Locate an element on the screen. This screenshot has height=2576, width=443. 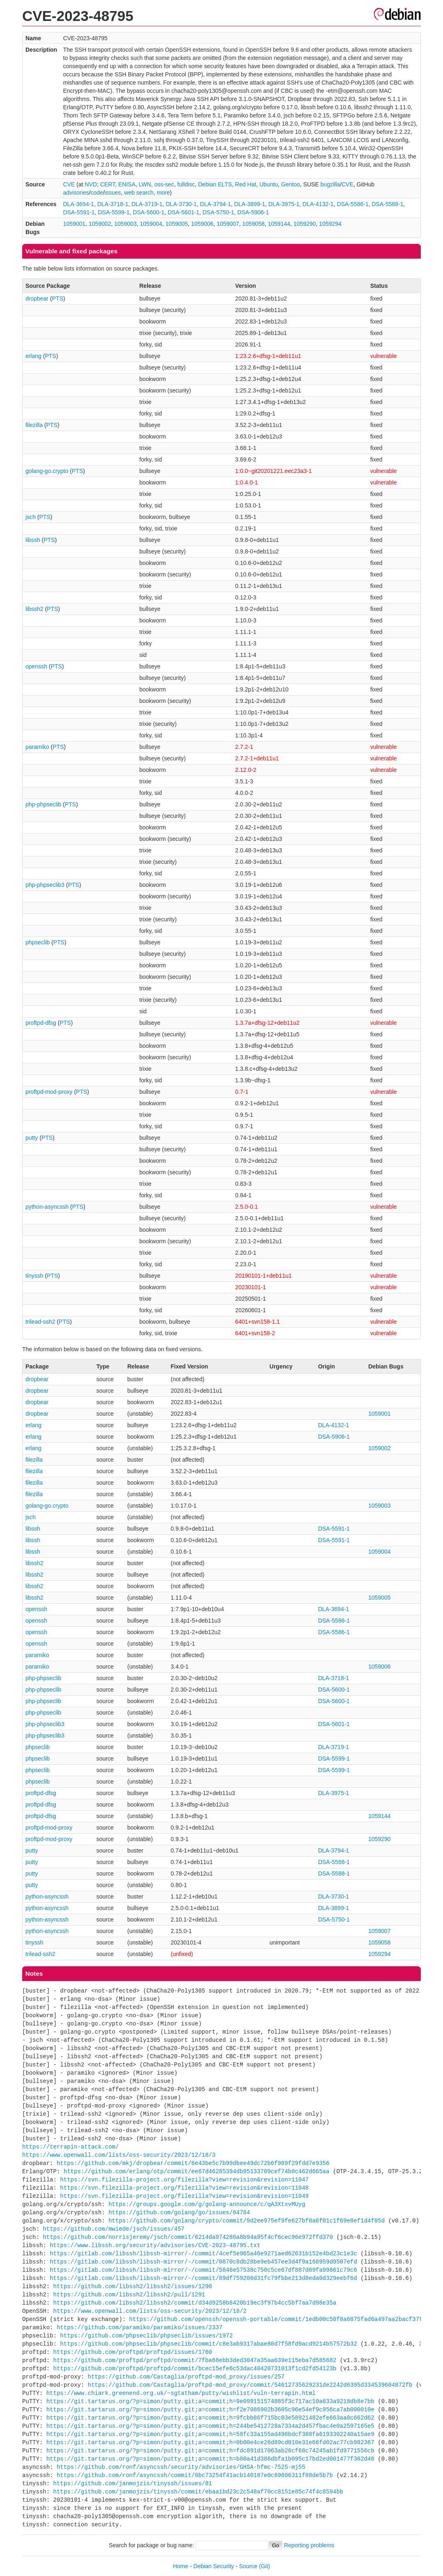
bugzilla is located at coordinates (330, 184).